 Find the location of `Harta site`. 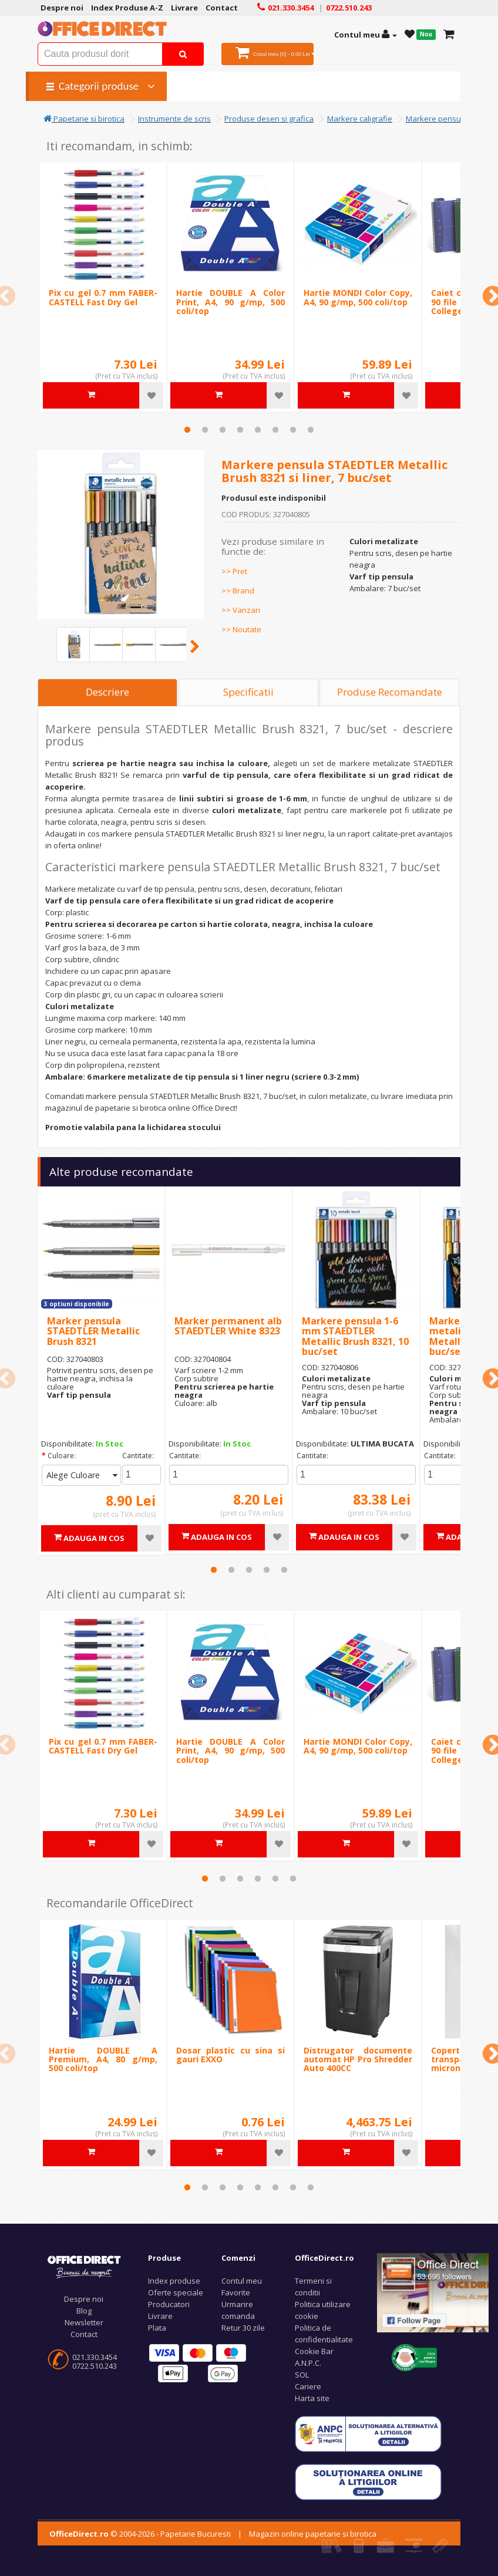

Harta site is located at coordinates (312, 2398).